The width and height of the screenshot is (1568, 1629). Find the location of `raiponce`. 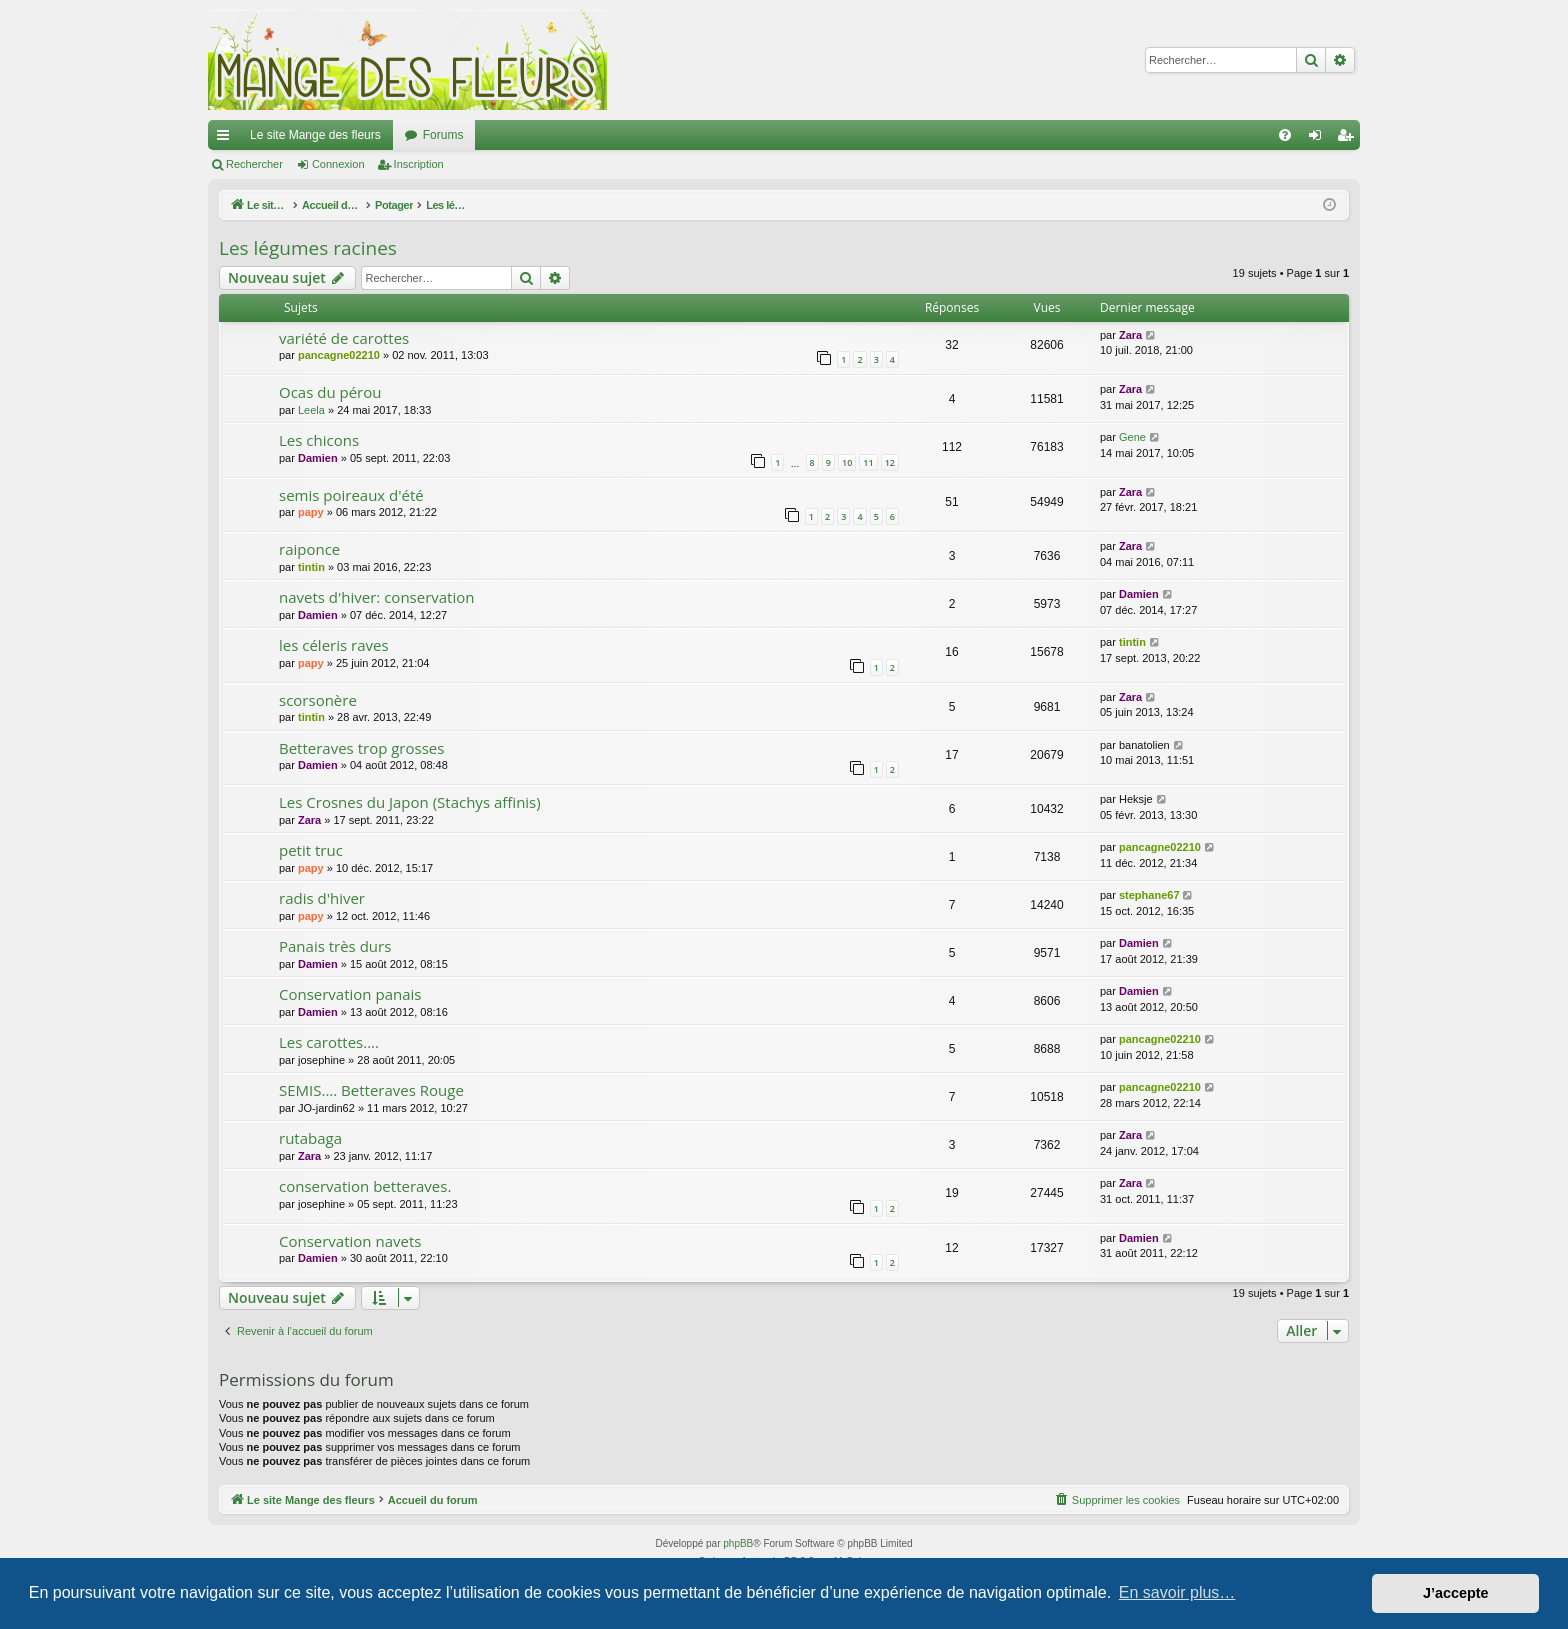

raiponce is located at coordinates (309, 549).